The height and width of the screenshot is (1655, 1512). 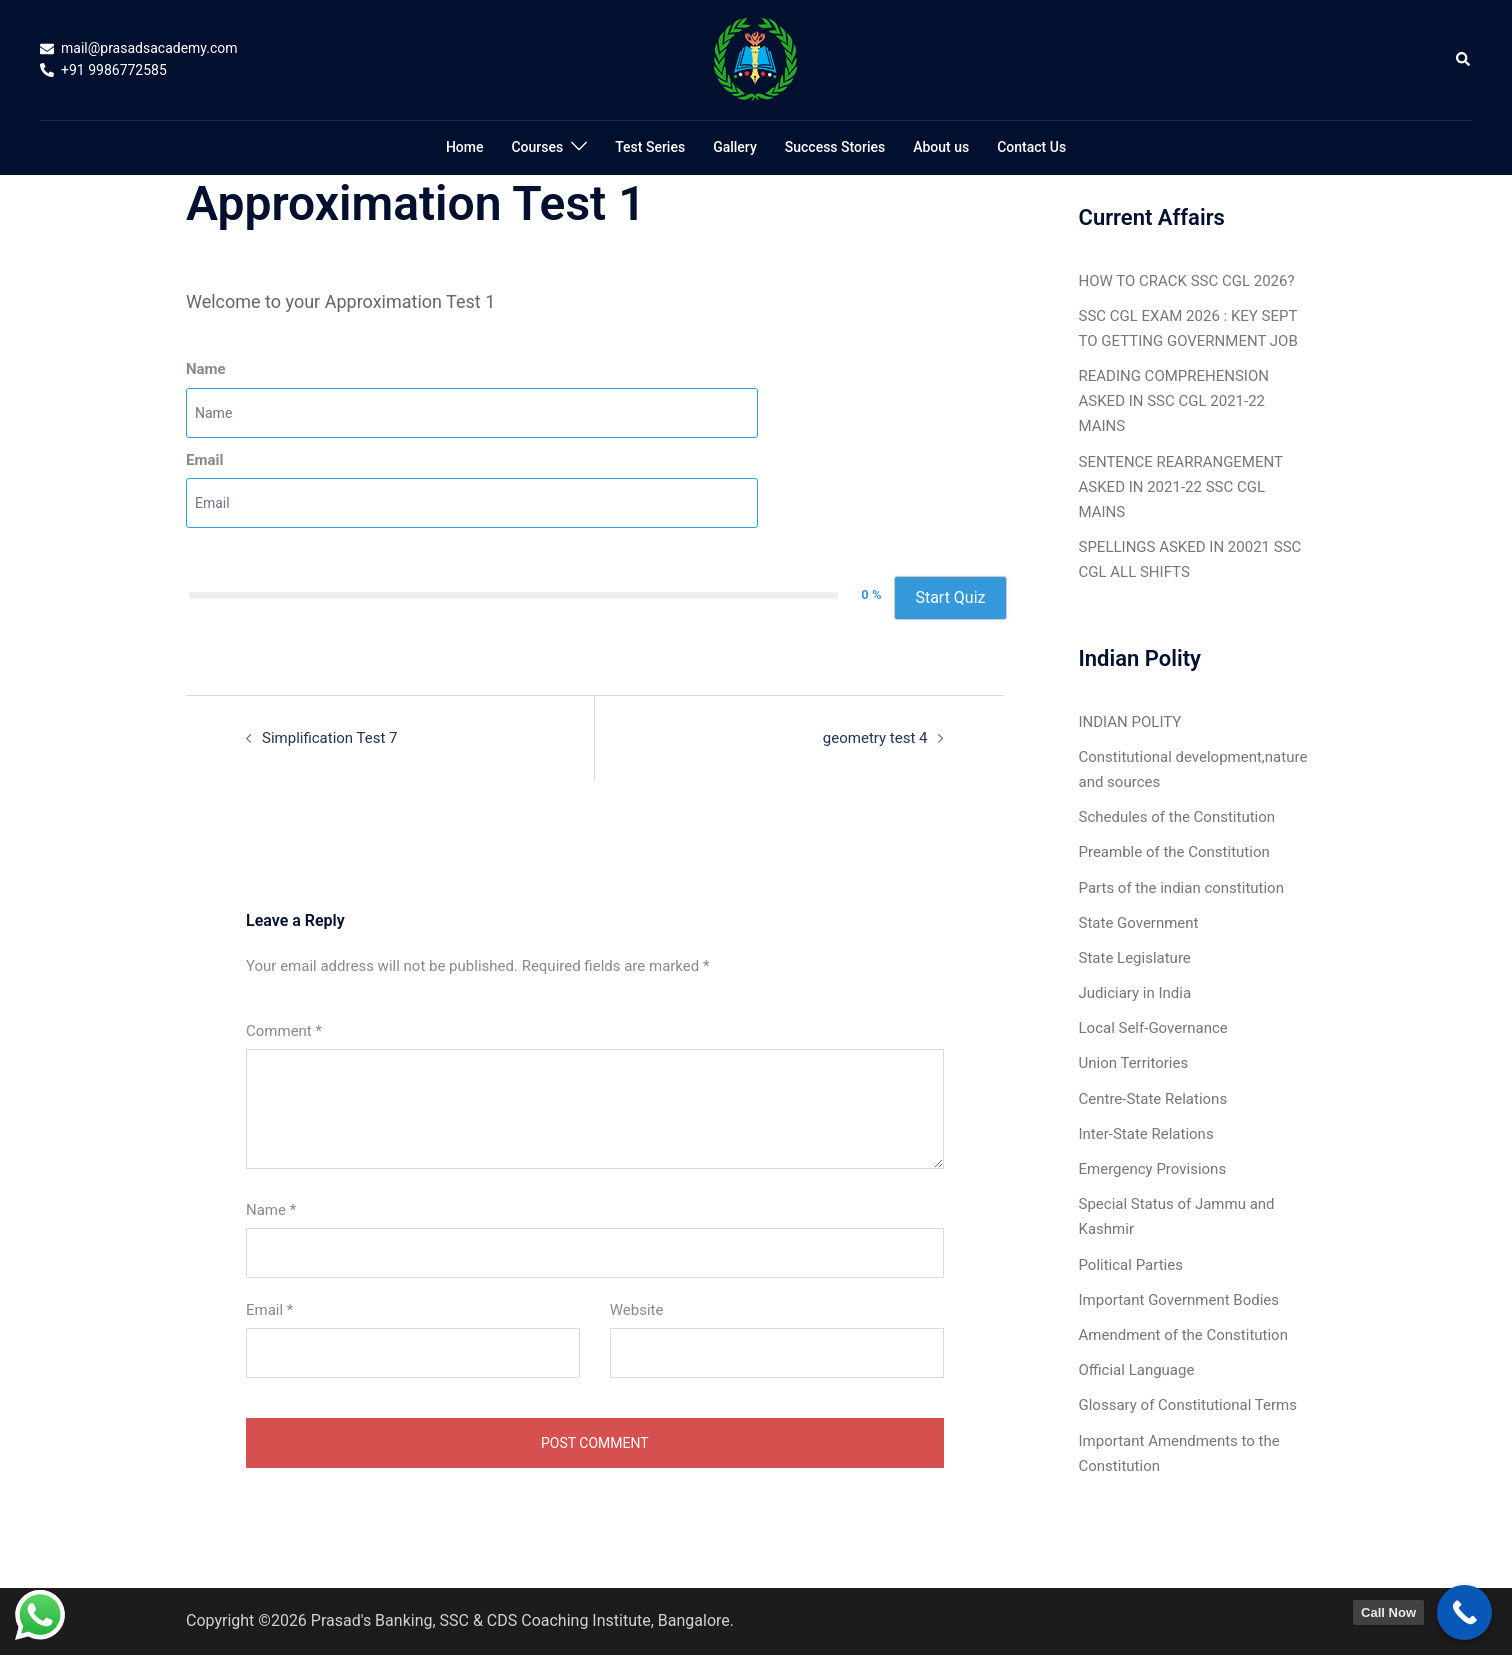 I want to click on Judiciary in India, so click(x=1135, y=993).